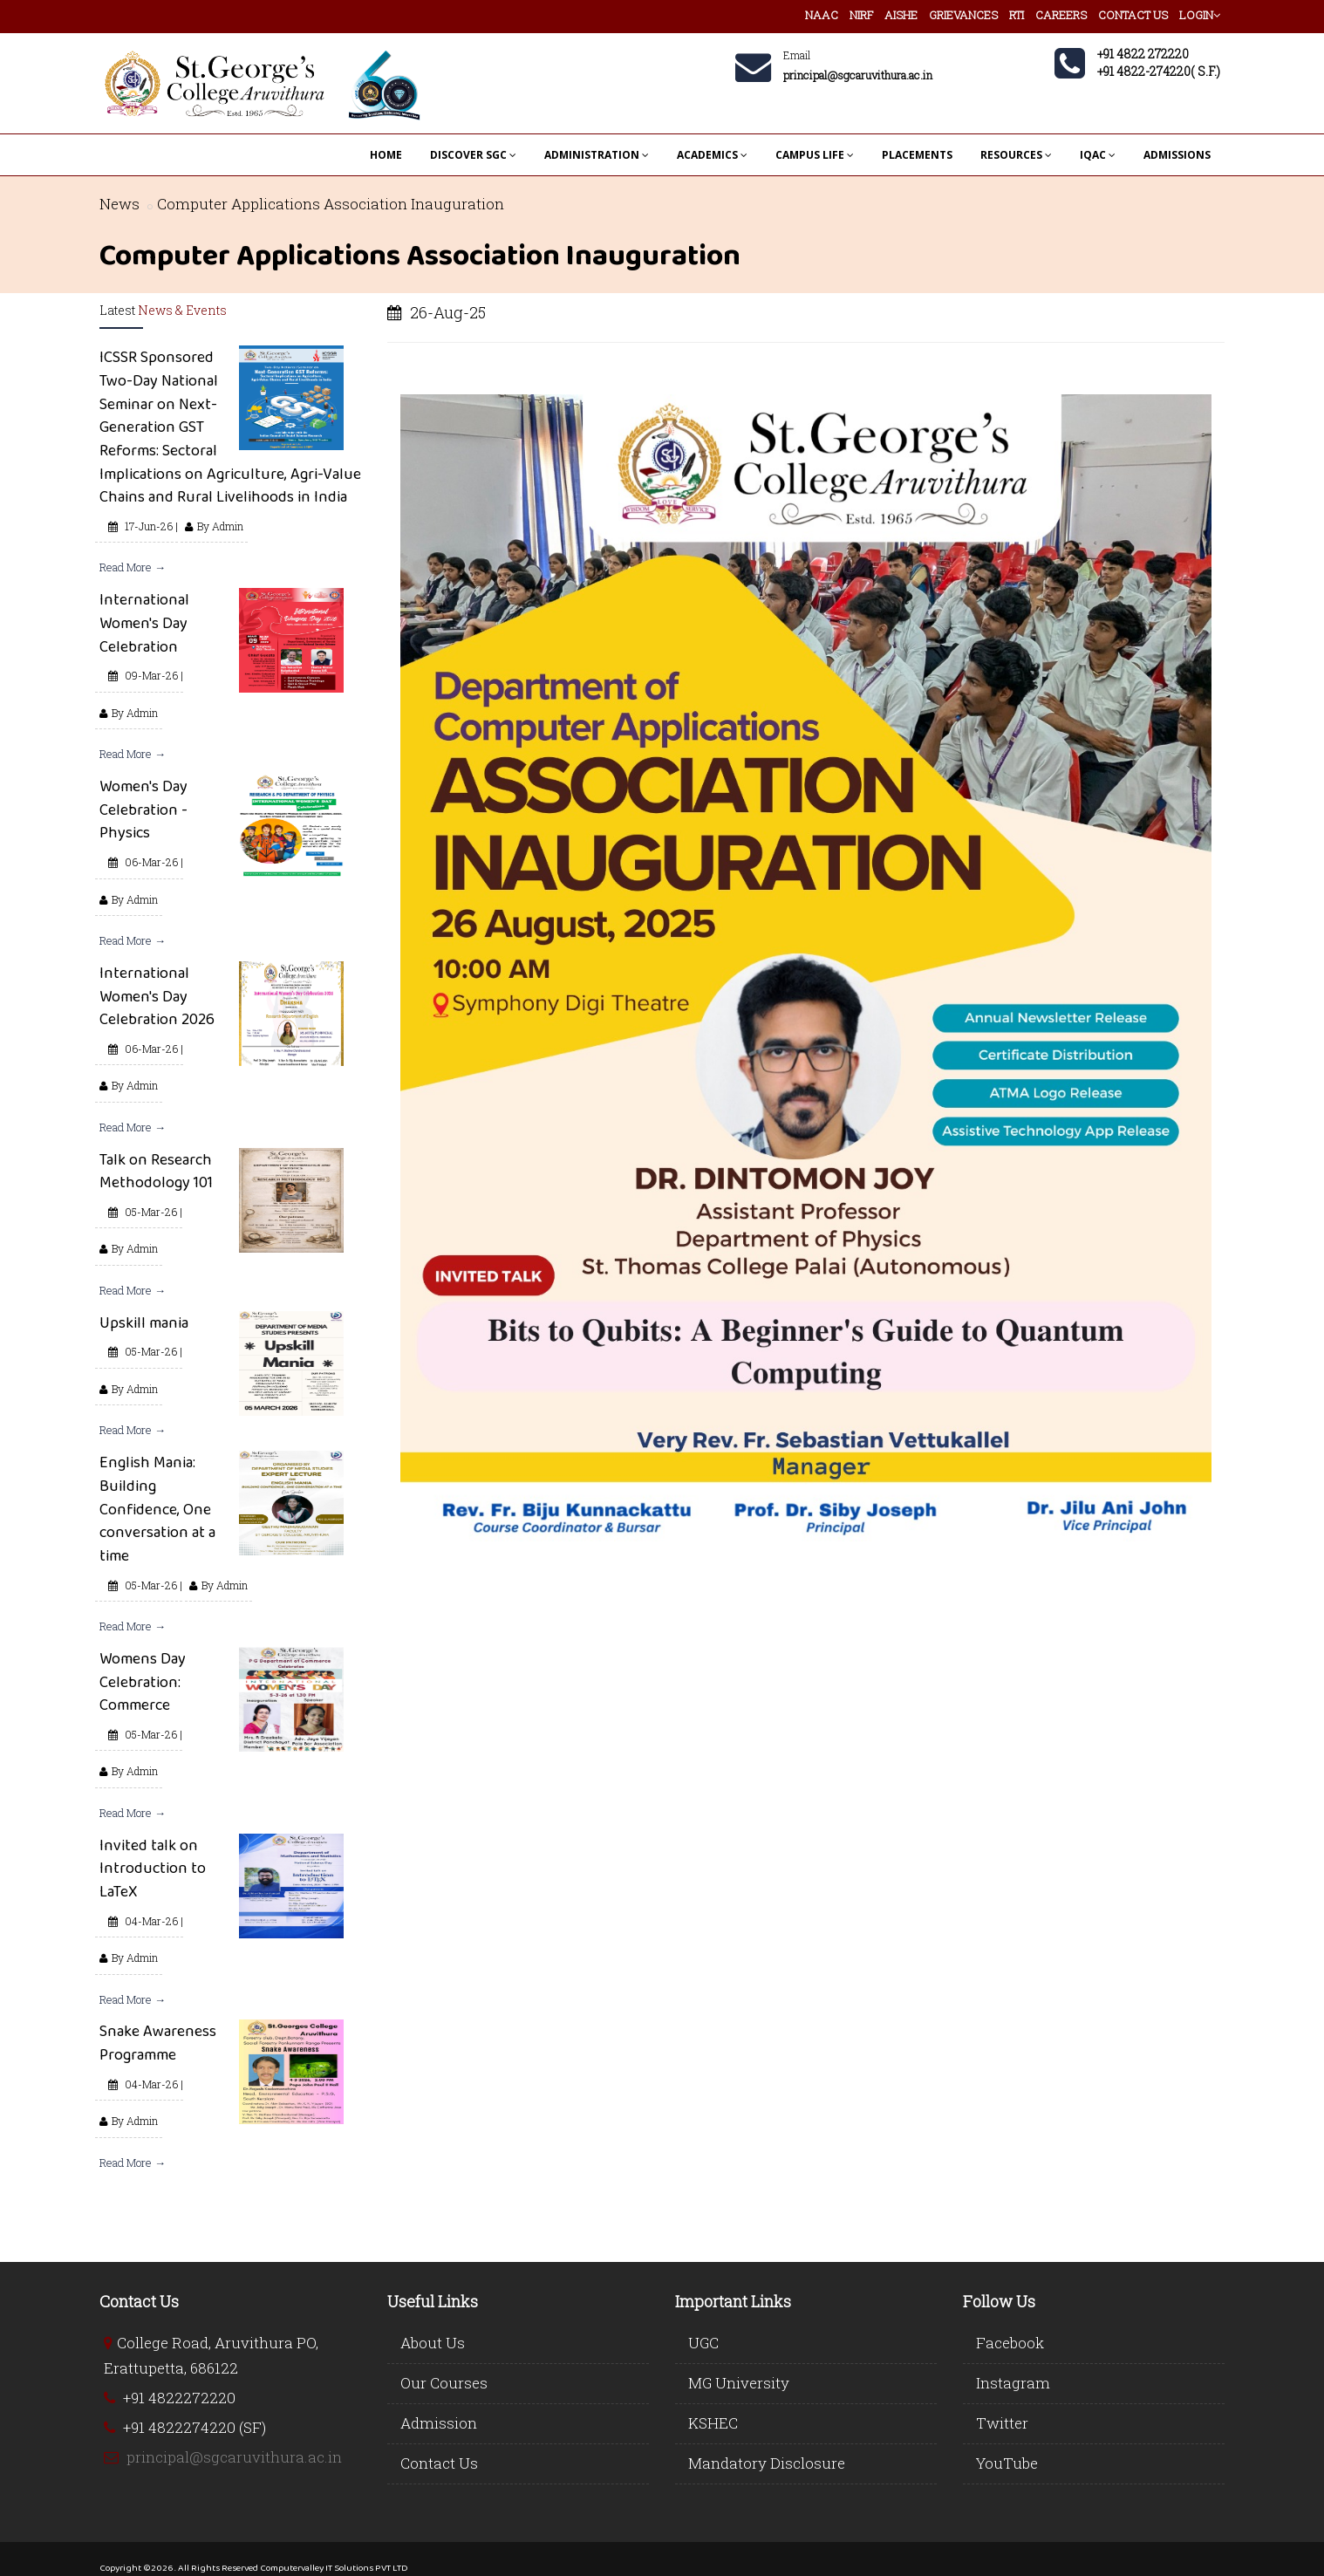 This screenshot has height=2576, width=1324. Describe the element at coordinates (143, 809) in the screenshot. I see `Women's Day Celebration - Physics` at that location.